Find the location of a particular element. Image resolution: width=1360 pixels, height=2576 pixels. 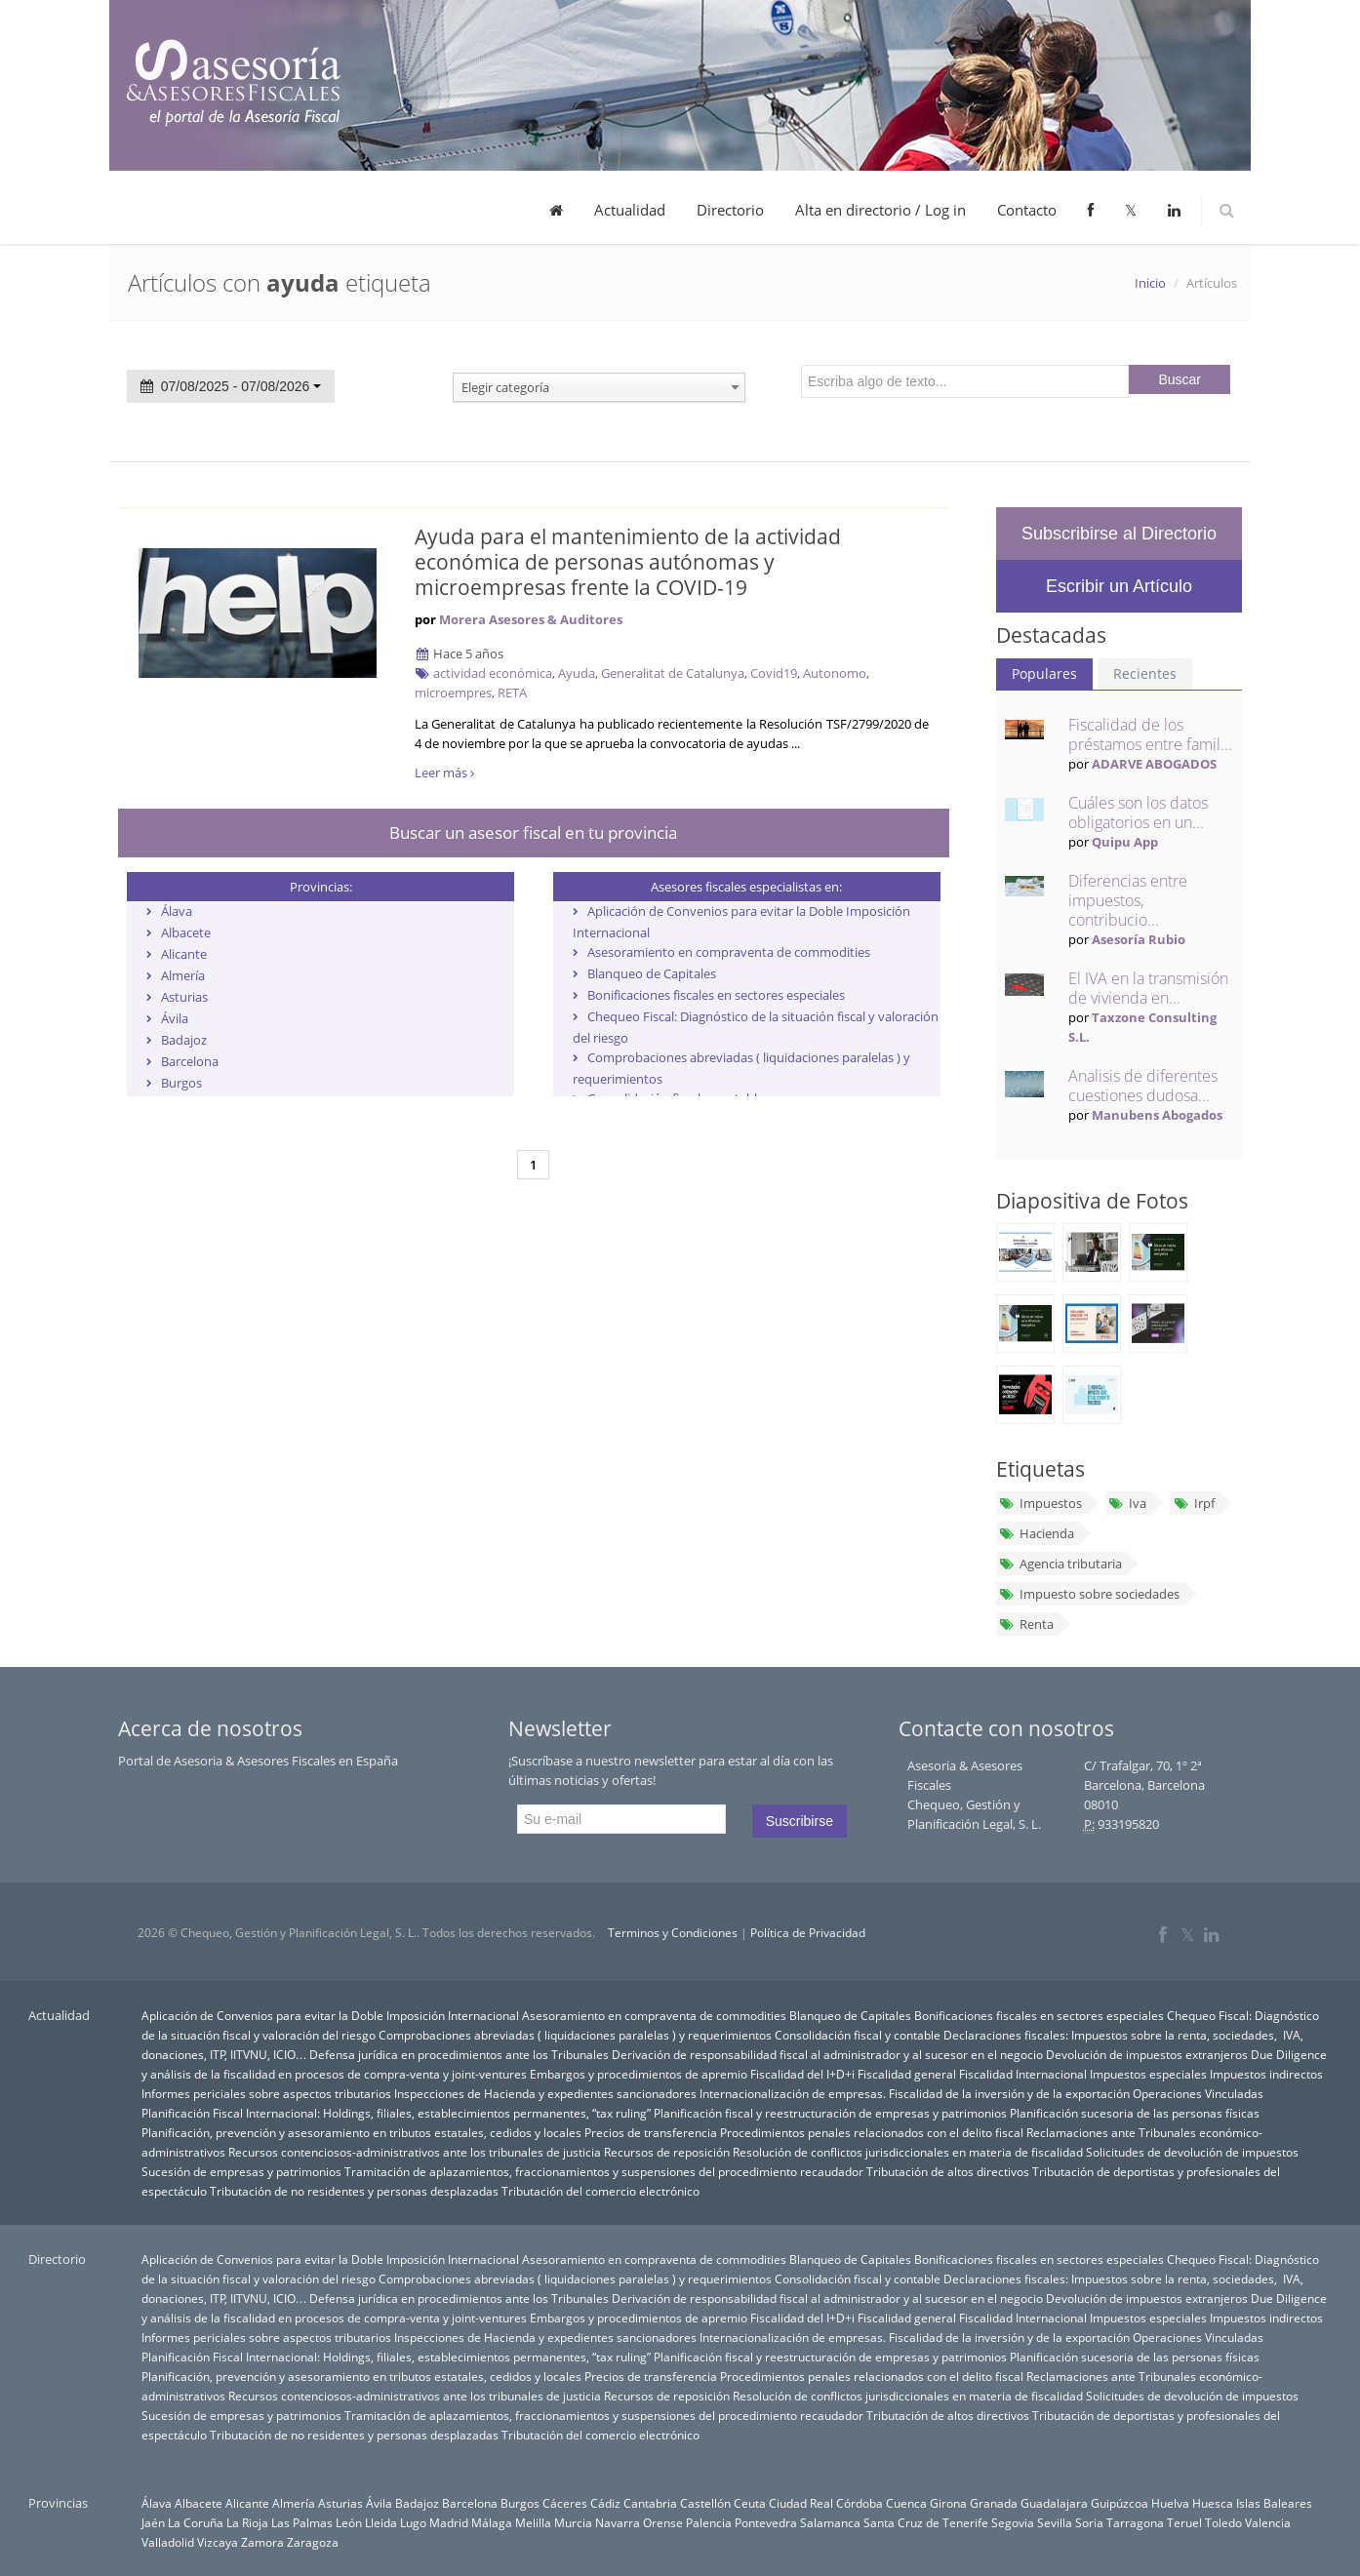

Asesoramiento en compraventa de commodities is located at coordinates (728, 952).